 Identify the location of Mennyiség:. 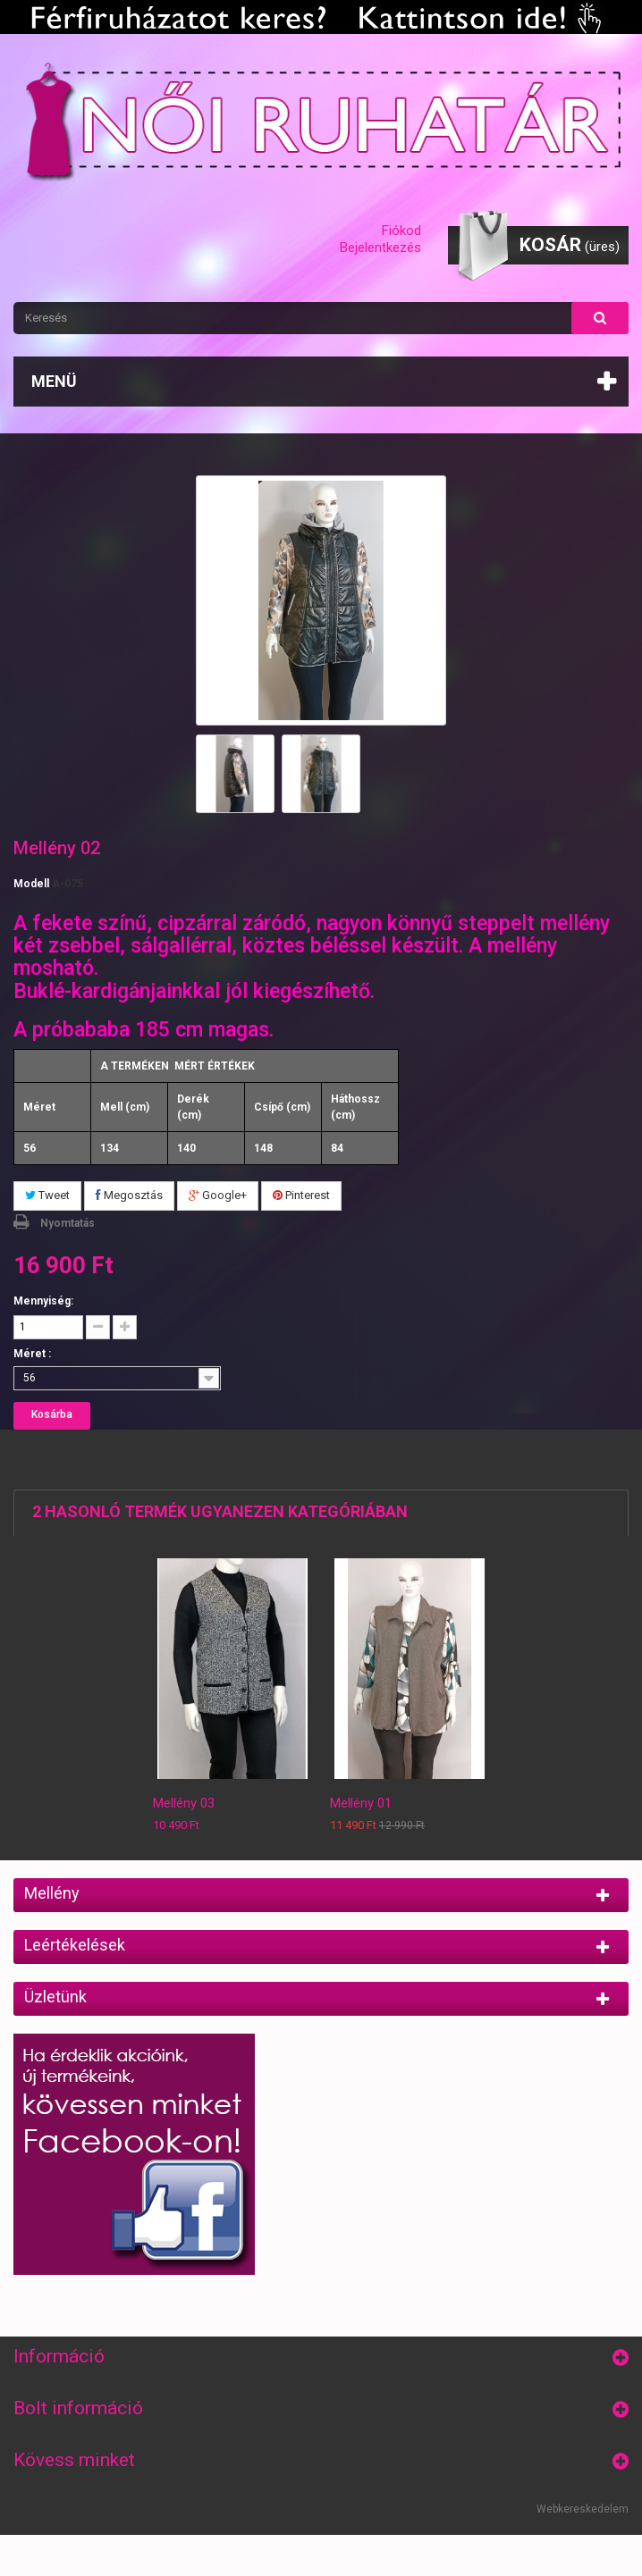
(43, 1301).